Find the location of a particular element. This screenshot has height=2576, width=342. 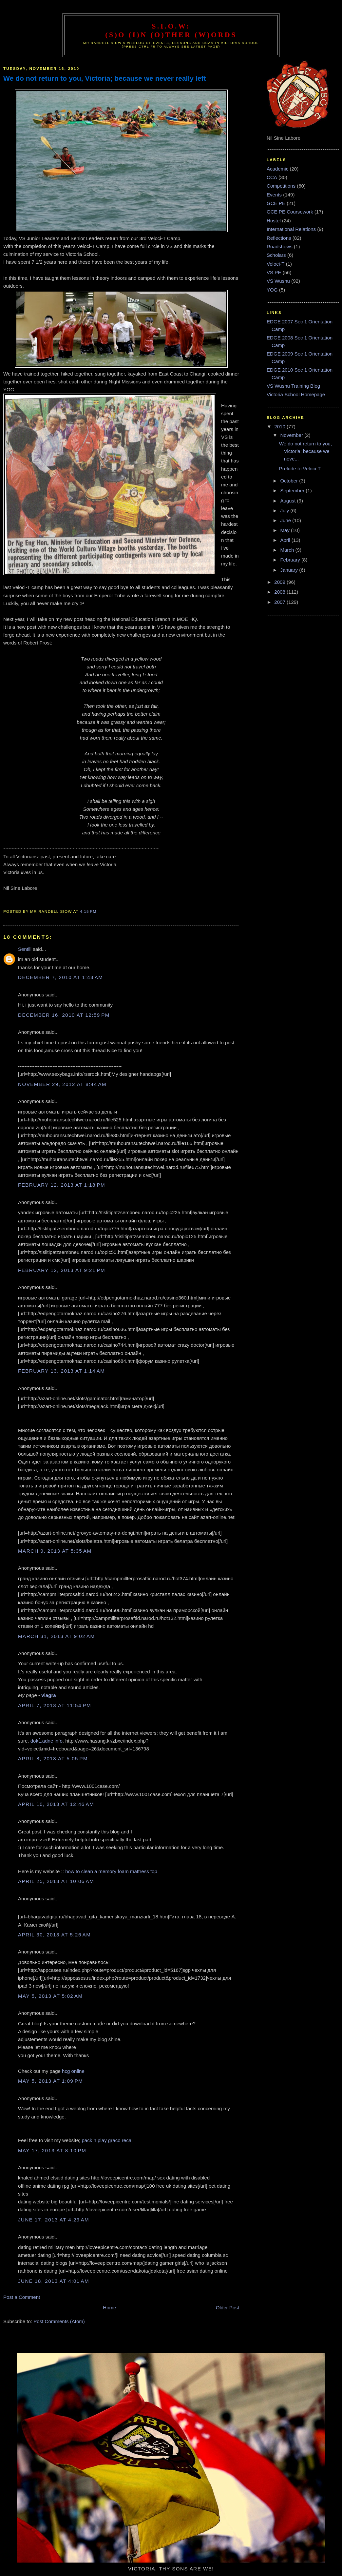

April is located at coordinates (285, 540).